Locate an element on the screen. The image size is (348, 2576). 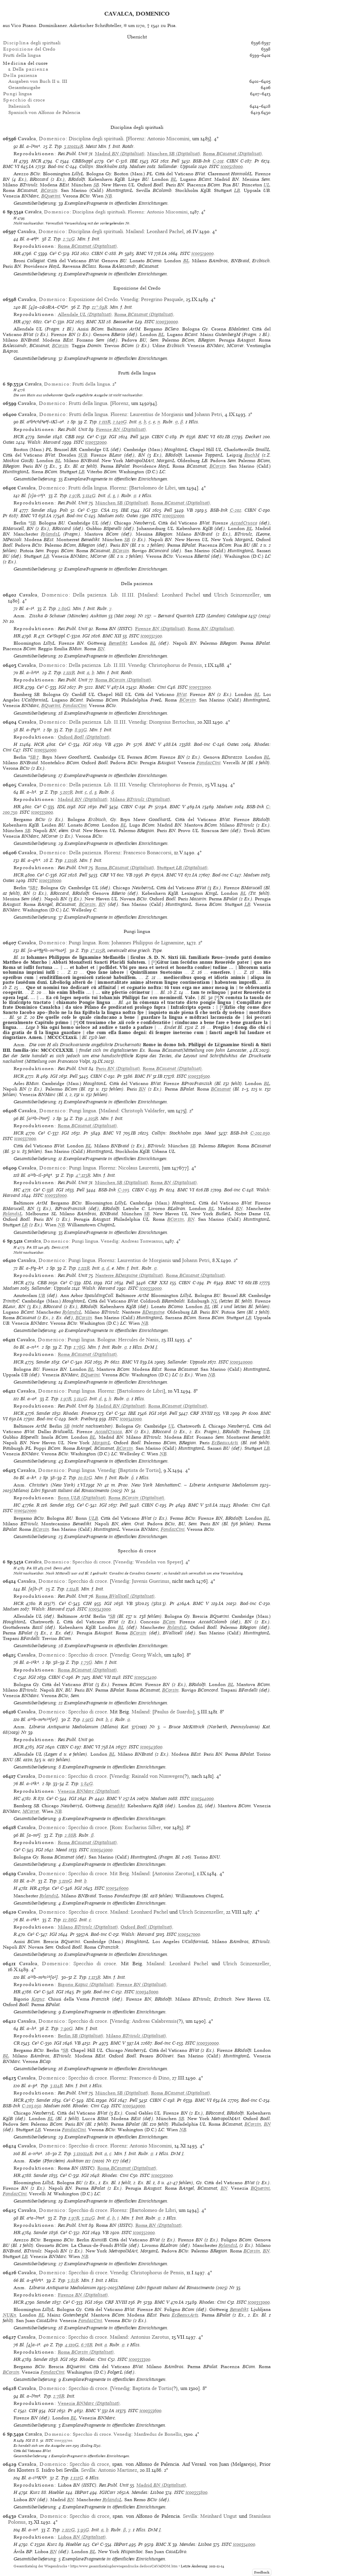
Florenz is located at coordinates (136, 138).